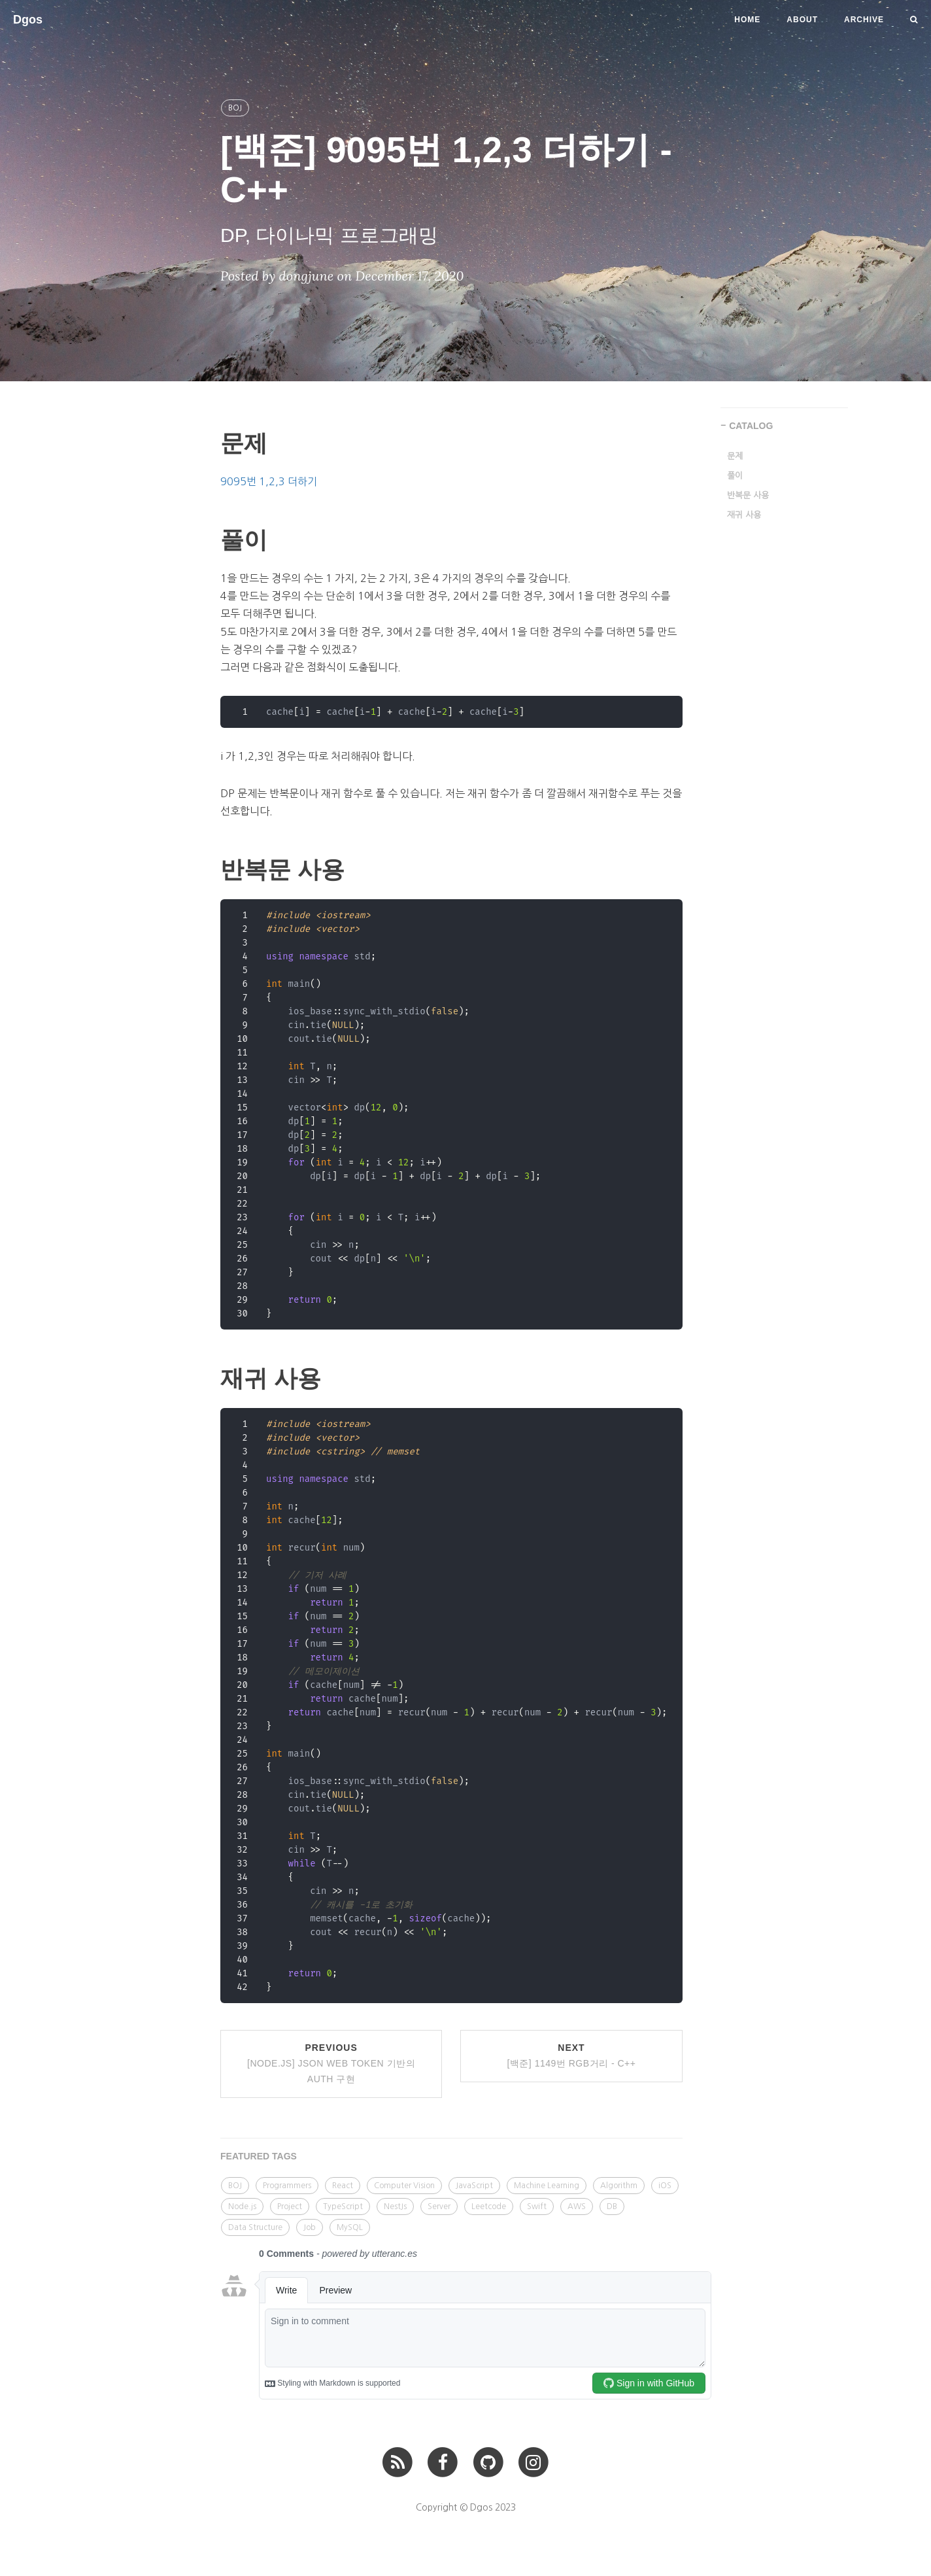  Describe the element at coordinates (268, 481) in the screenshot. I see `9095번 1,2,3 더하기` at that location.